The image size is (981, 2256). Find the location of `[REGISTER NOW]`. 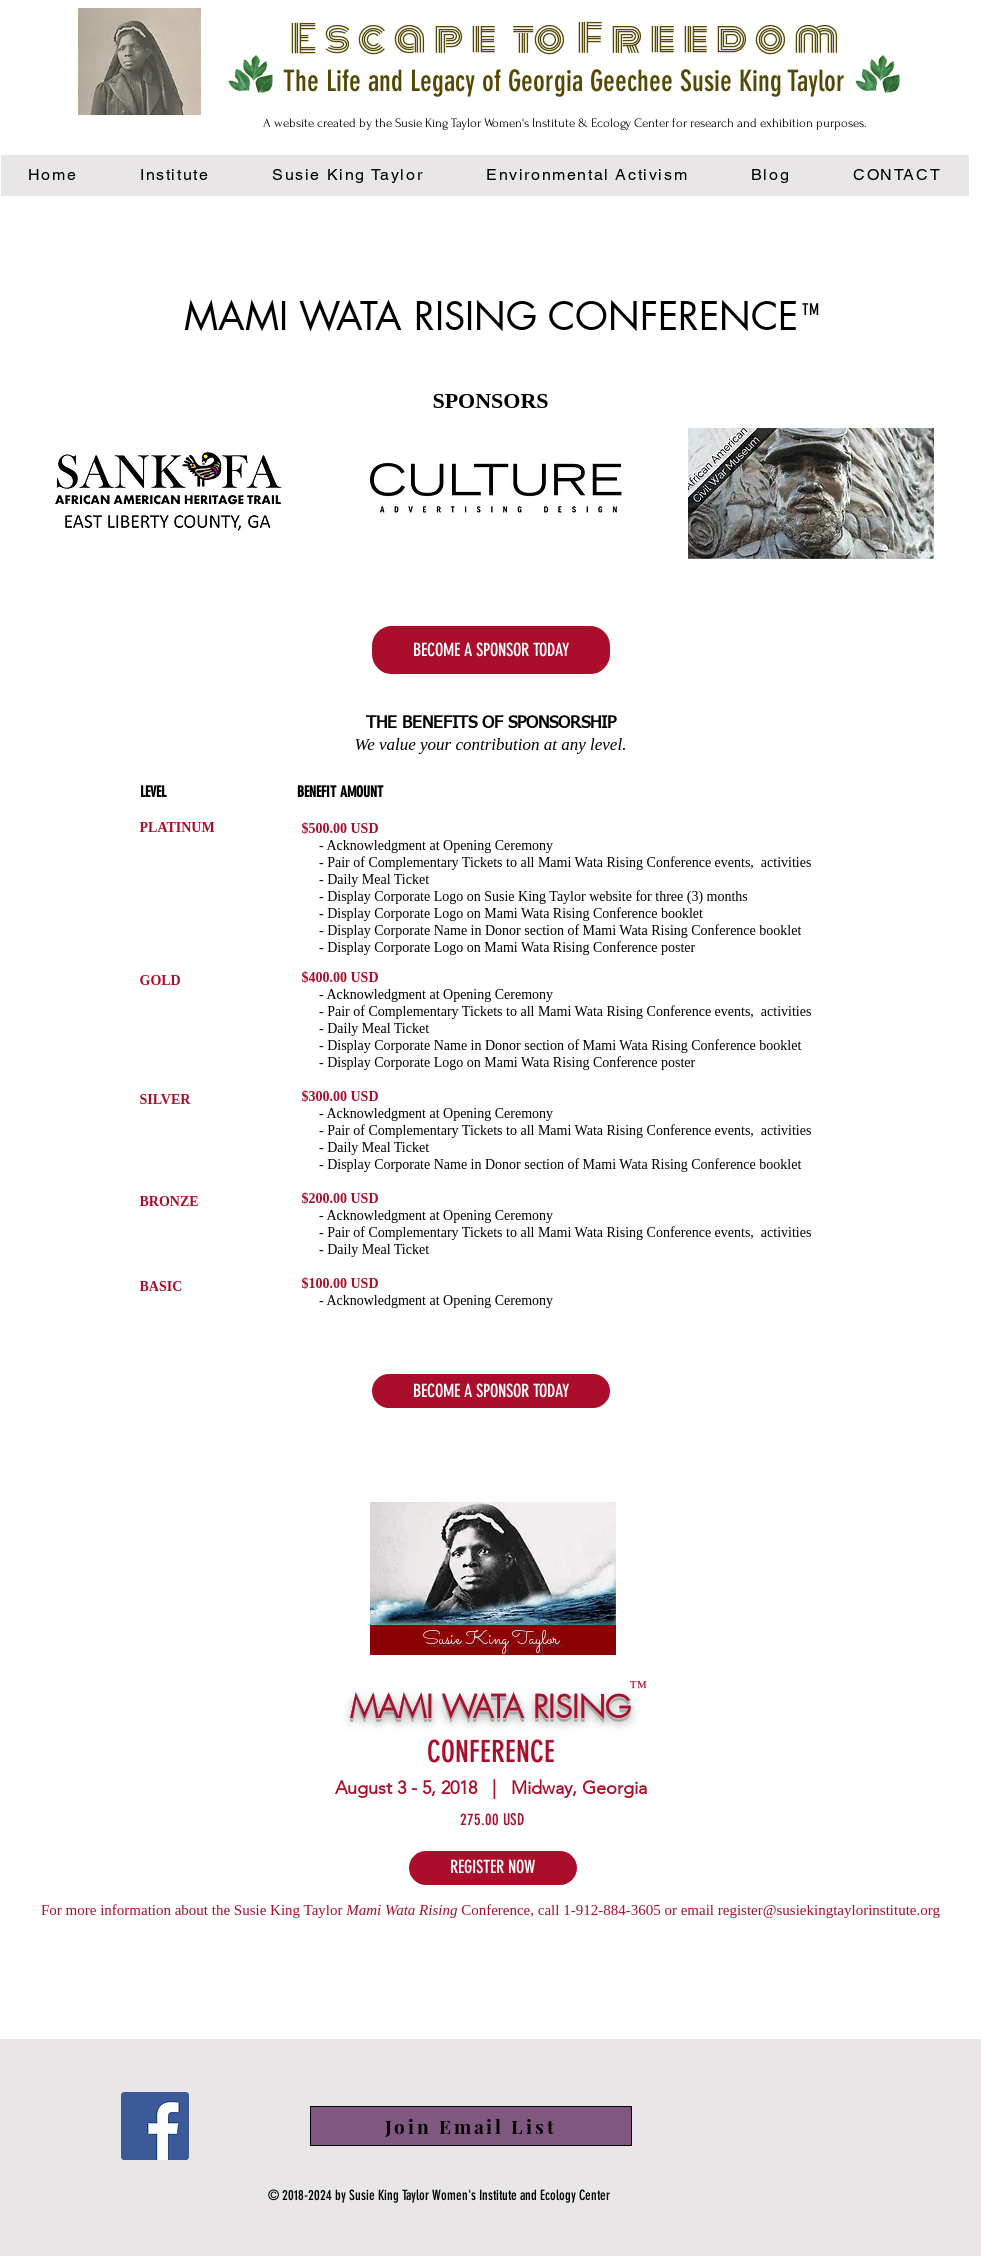

[REGISTER NOW] is located at coordinates (493, 1868).